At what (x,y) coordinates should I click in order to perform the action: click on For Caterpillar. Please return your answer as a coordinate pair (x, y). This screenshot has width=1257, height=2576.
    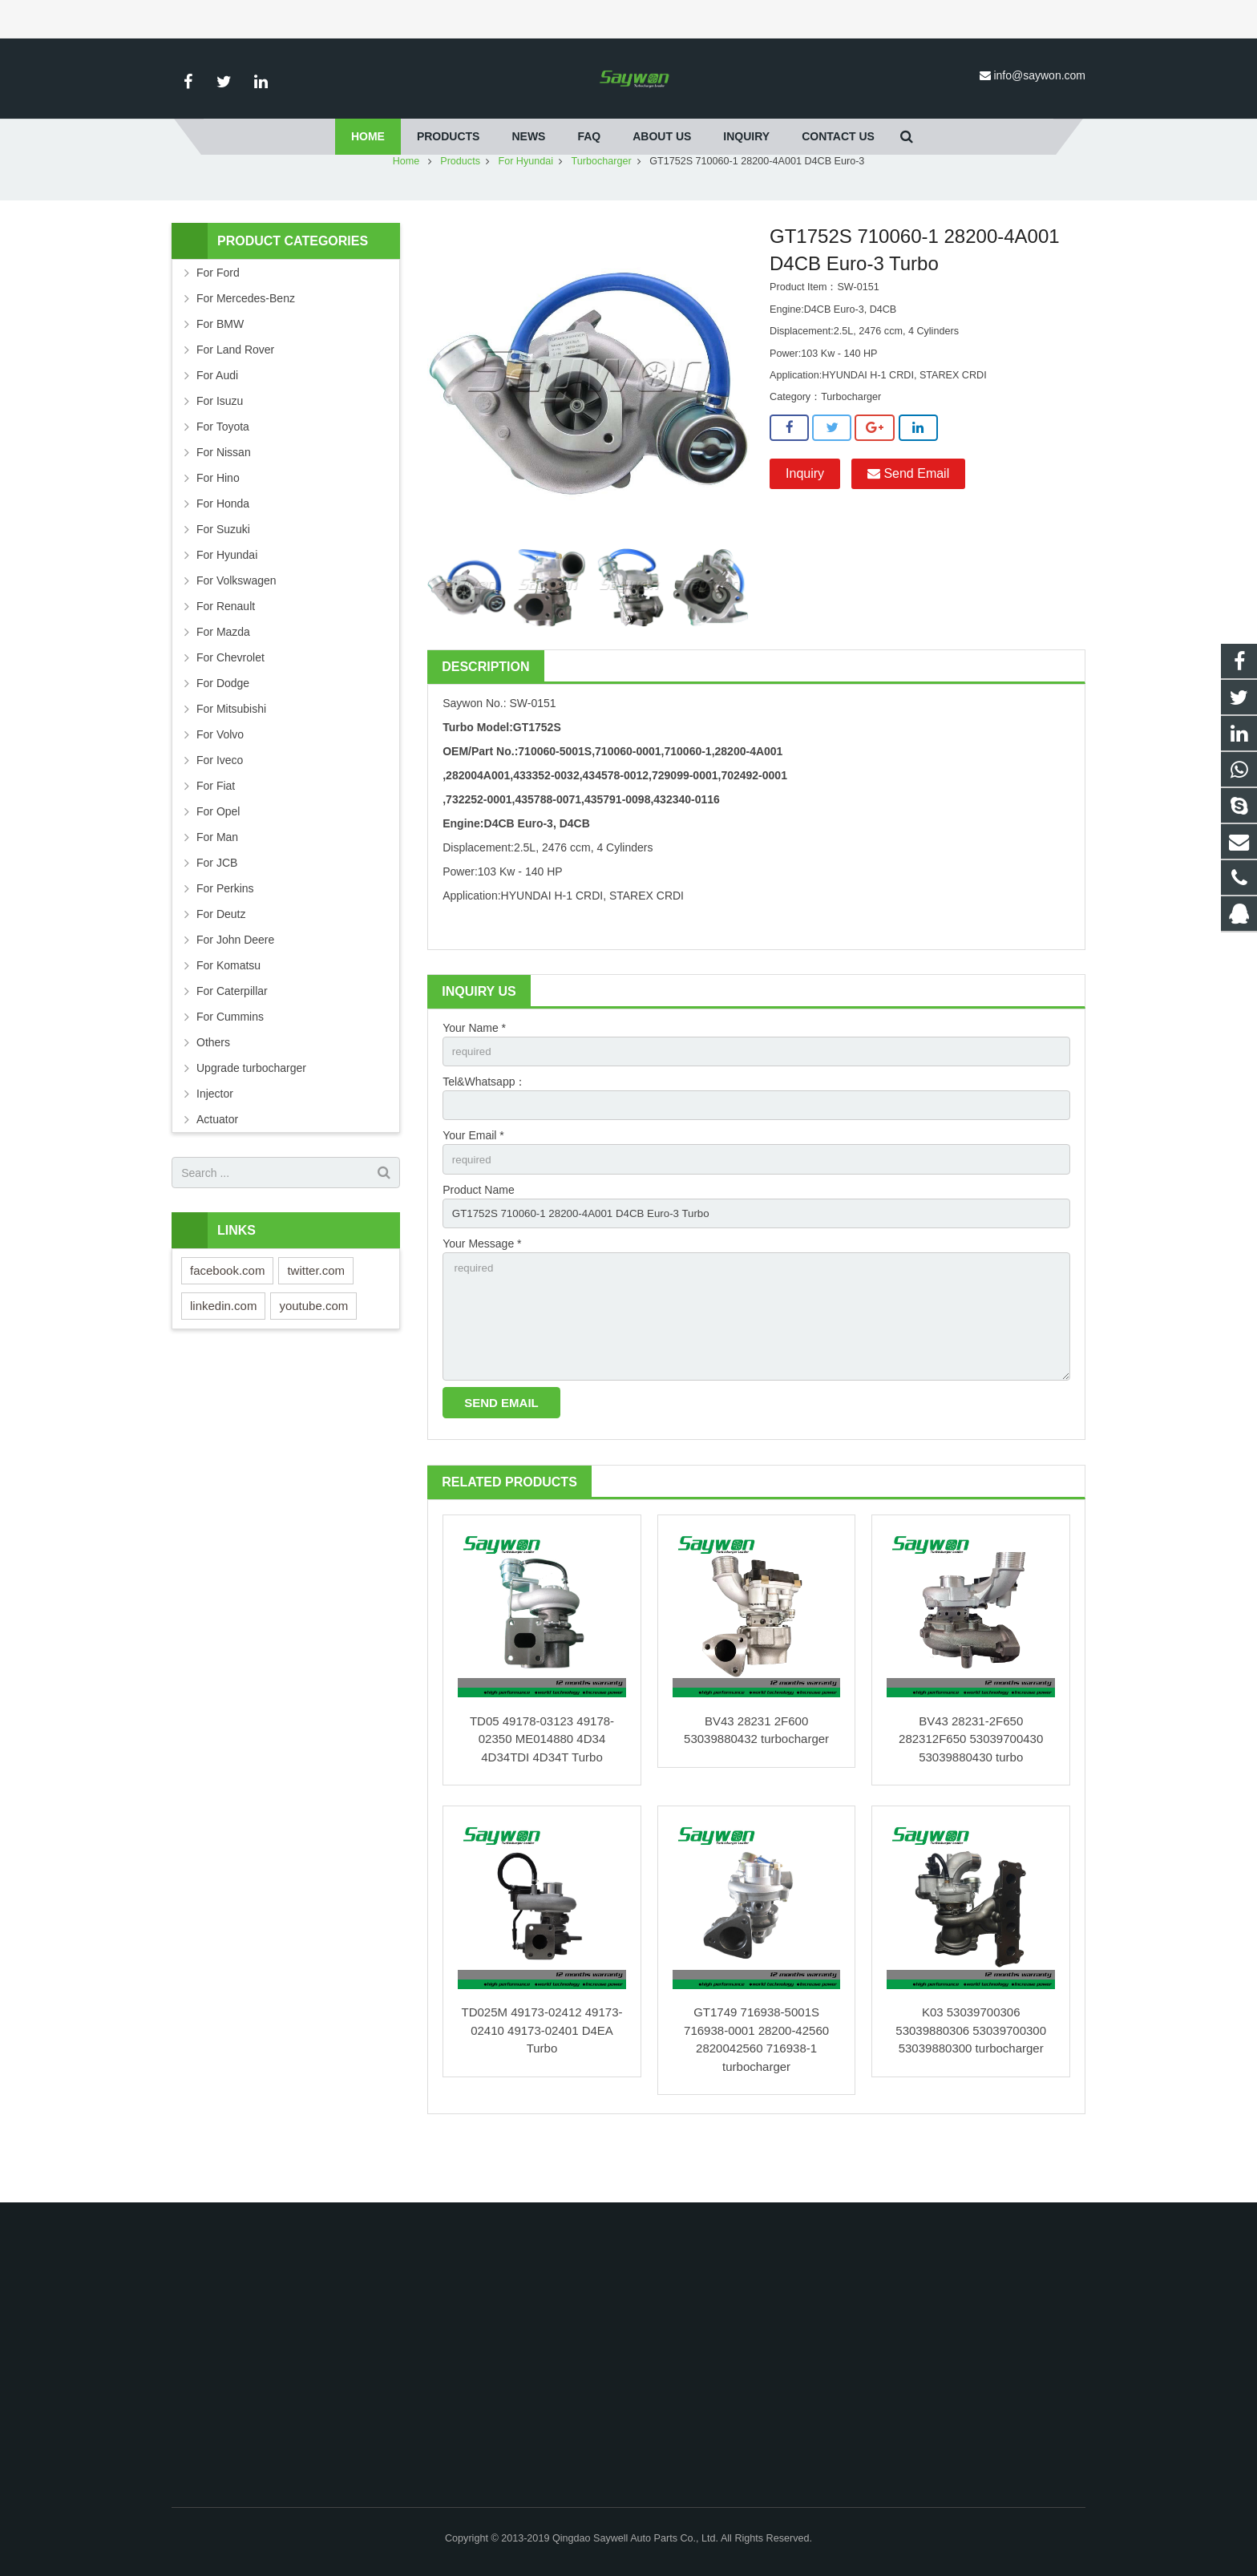
    Looking at the image, I should click on (232, 1038).